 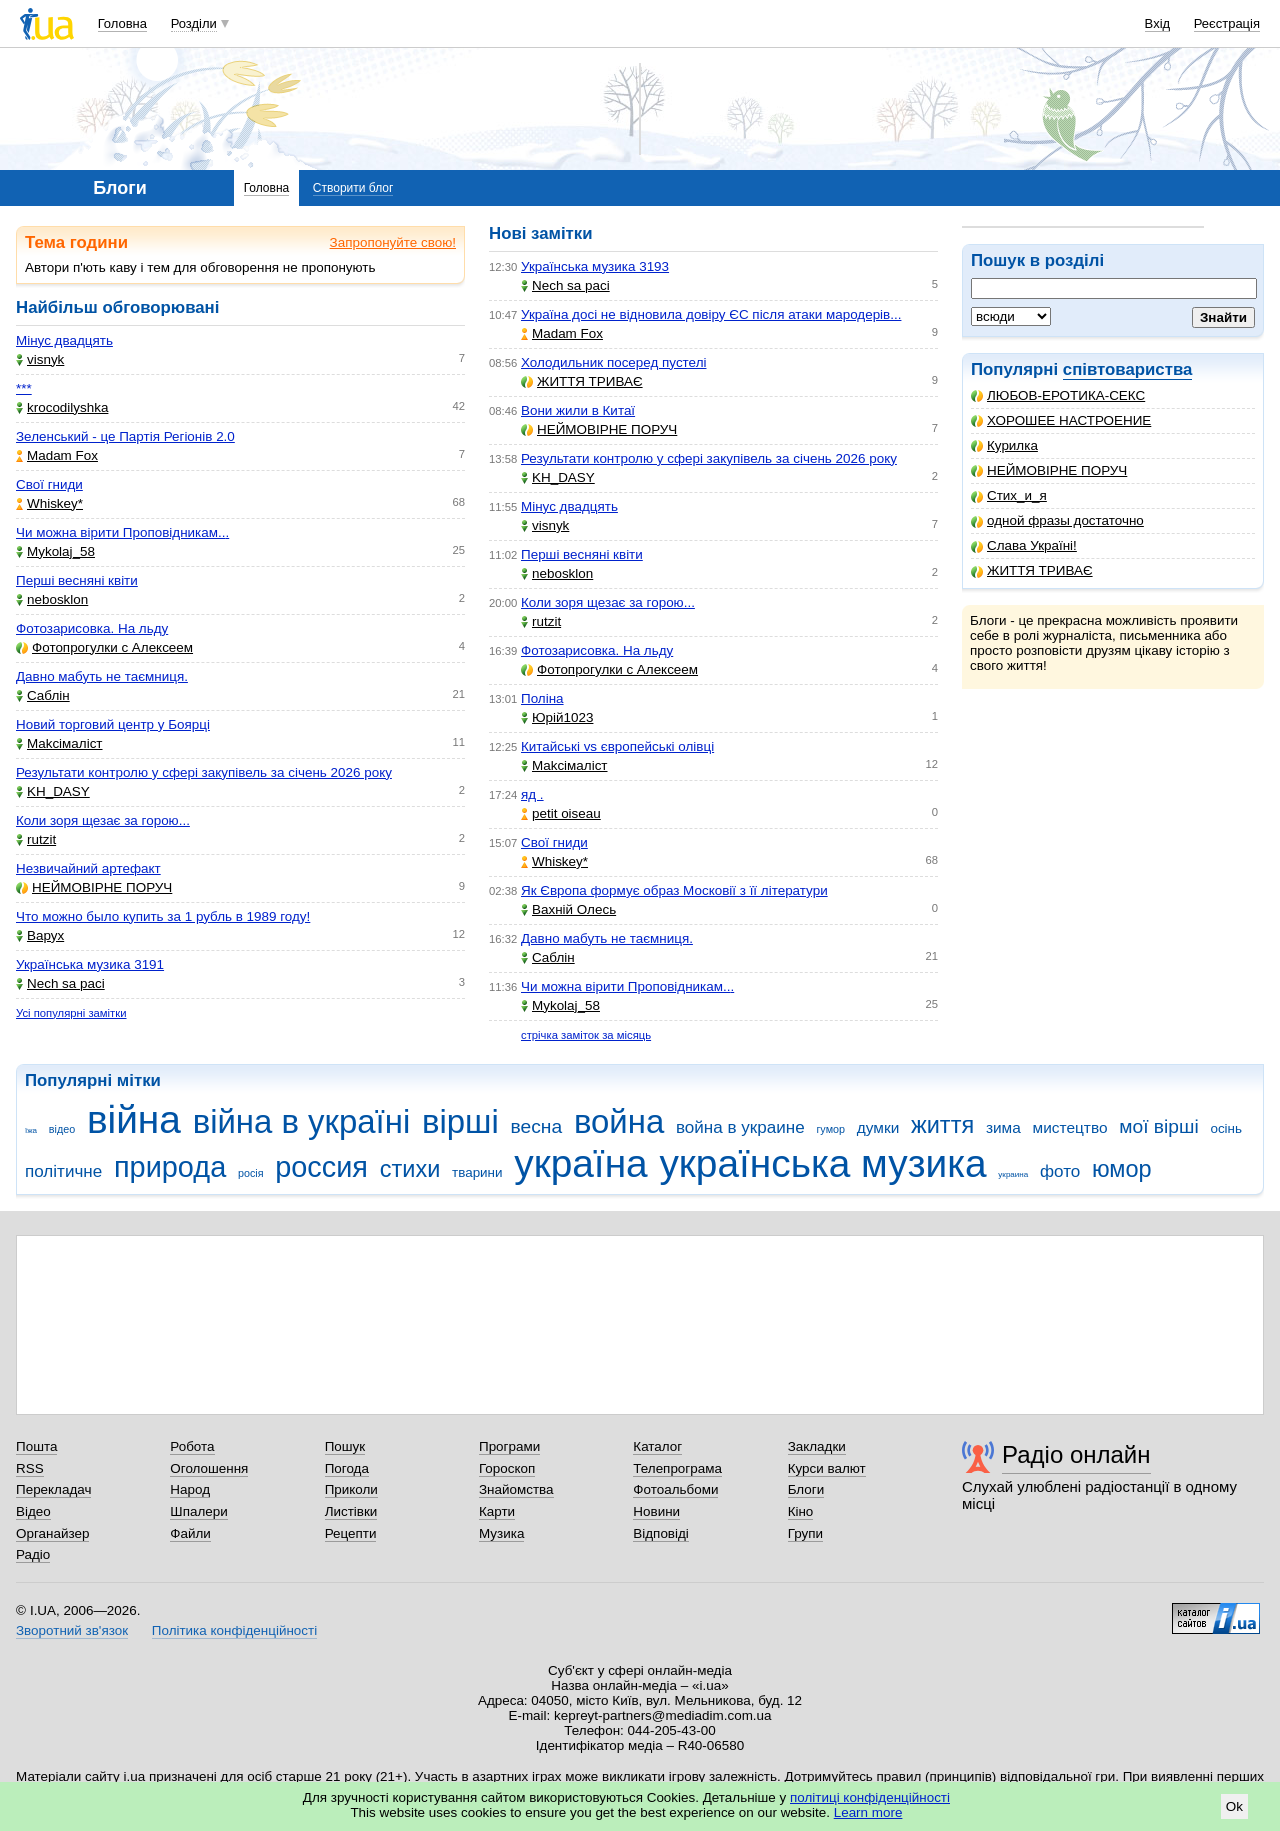 I want to click on ЖИТТЯ ТРИВАЄ, so click(x=1032, y=570).